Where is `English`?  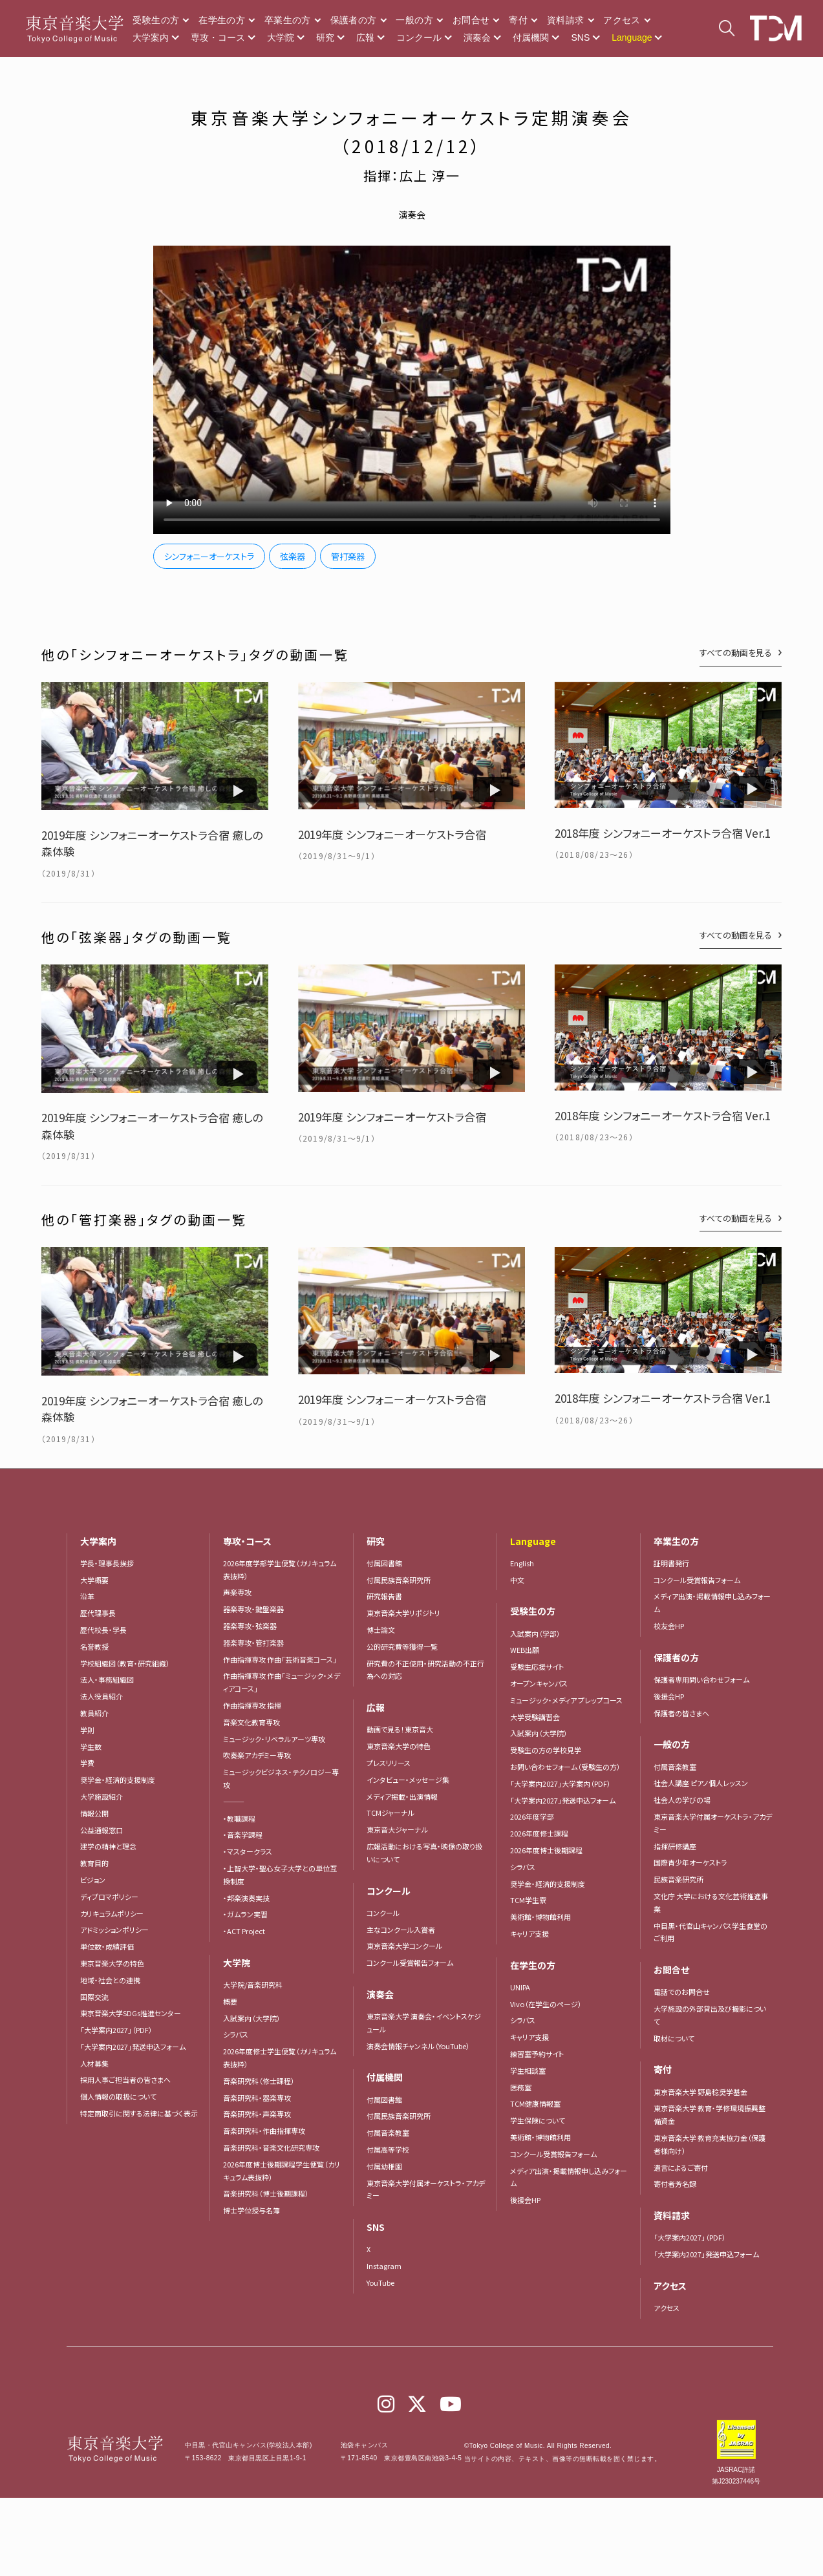
English is located at coordinates (522, 1563).